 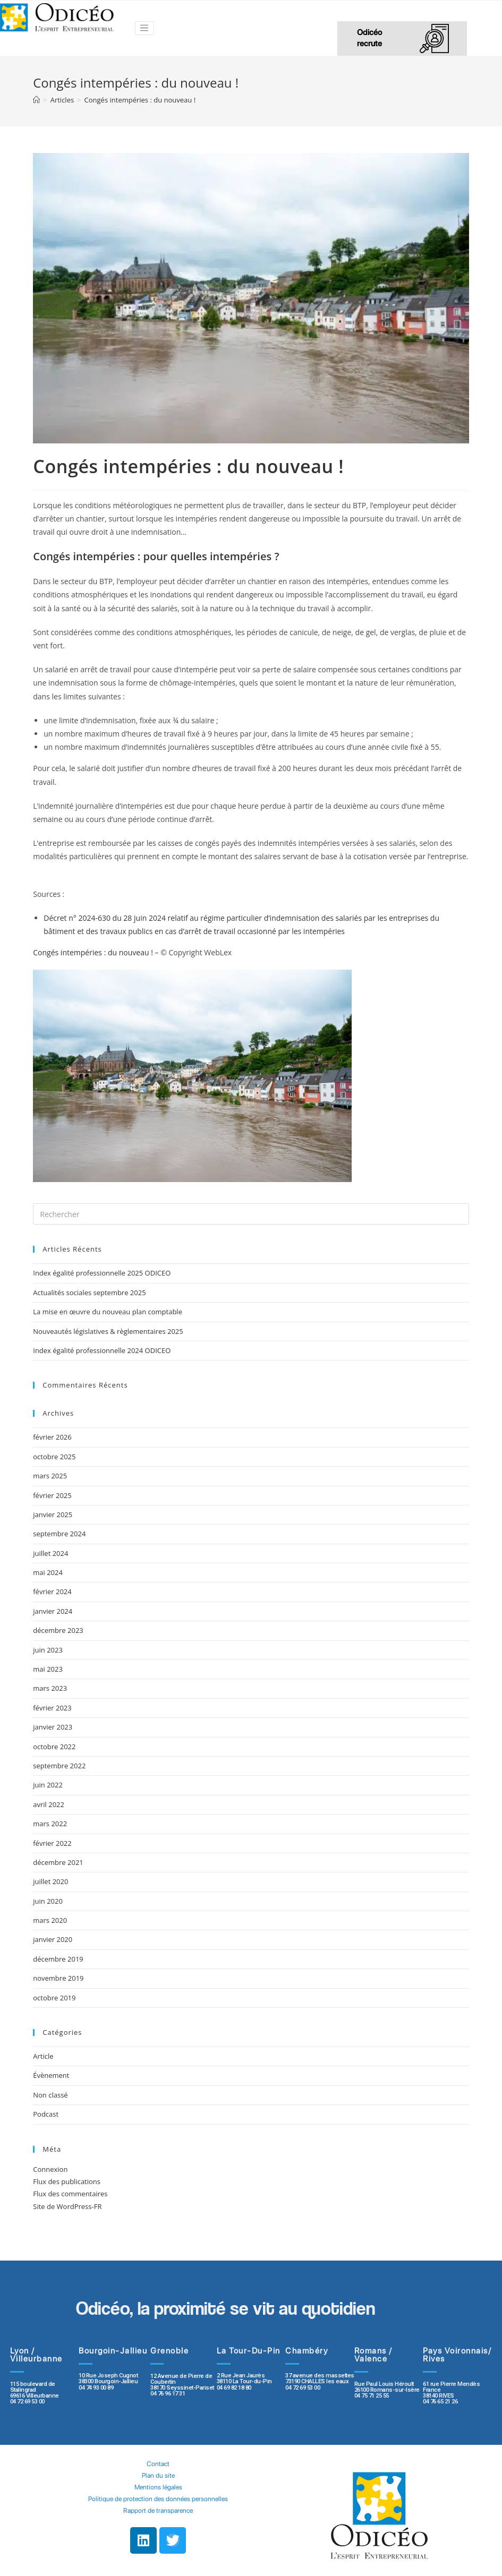 I want to click on Plan du site, so click(x=158, y=2475).